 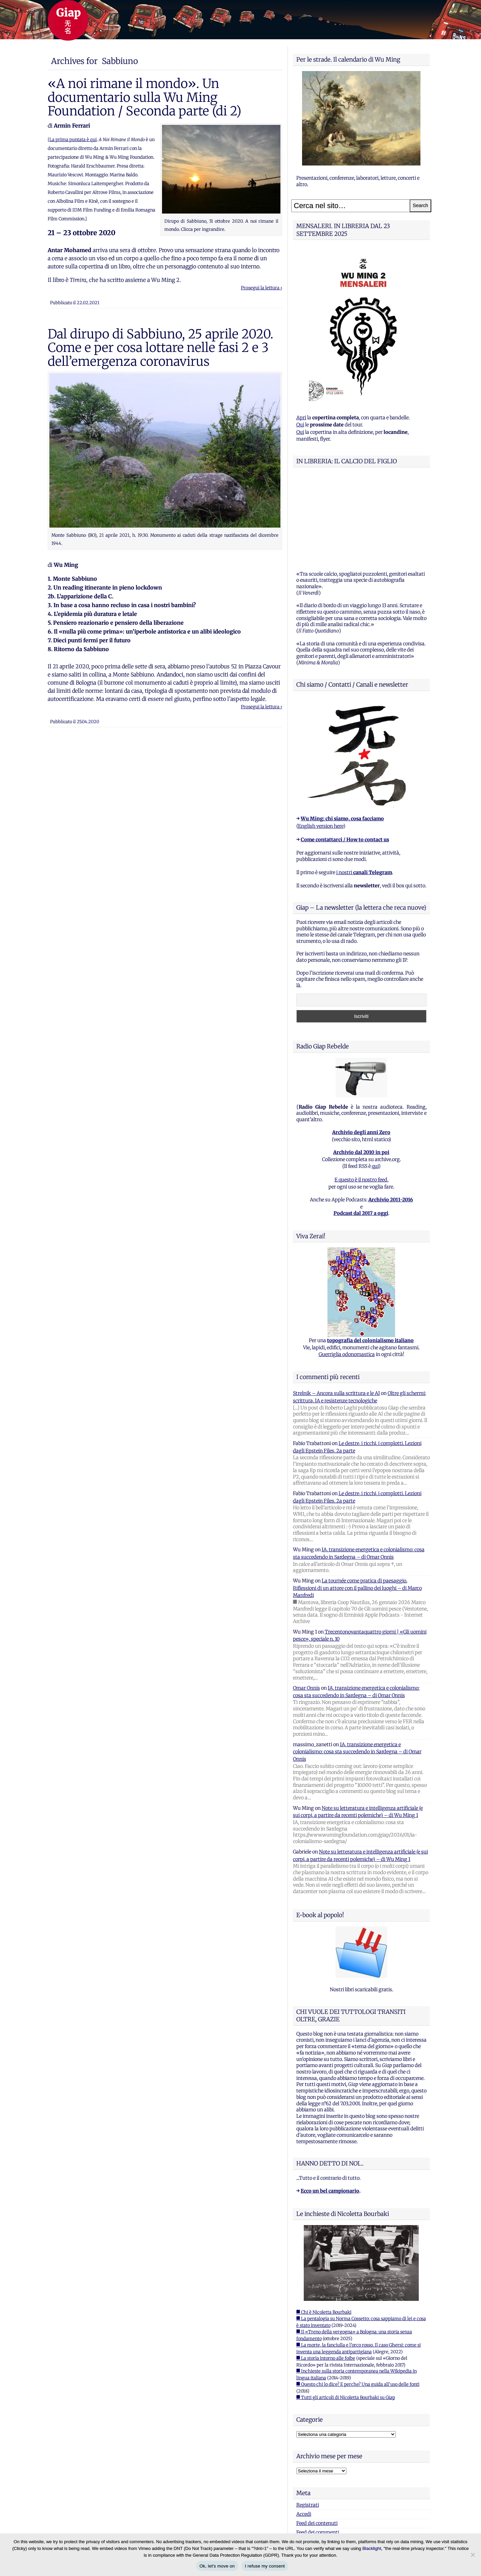 What do you see at coordinates (217, 2566) in the screenshot?
I see `Ok, let's move on` at bounding box center [217, 2566].